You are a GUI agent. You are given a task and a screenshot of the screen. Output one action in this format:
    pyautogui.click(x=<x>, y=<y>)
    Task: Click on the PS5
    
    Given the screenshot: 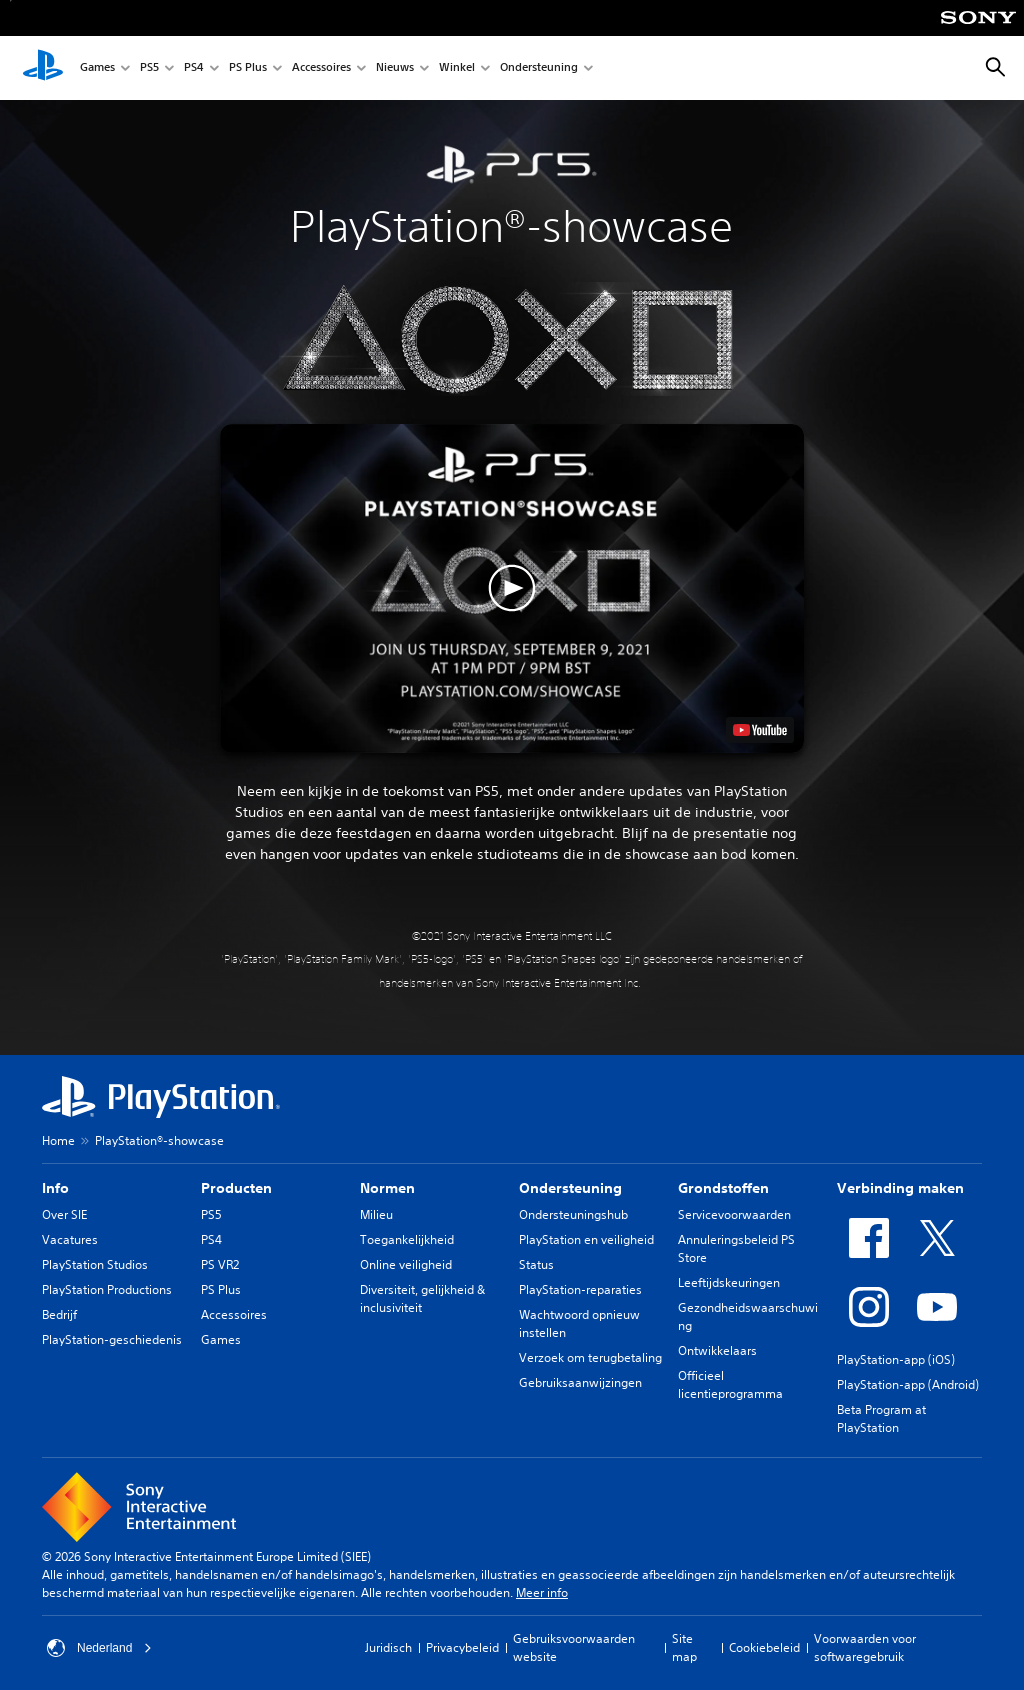 What is the action you would take?
    pyautogui.click(x=149, y=68)
    